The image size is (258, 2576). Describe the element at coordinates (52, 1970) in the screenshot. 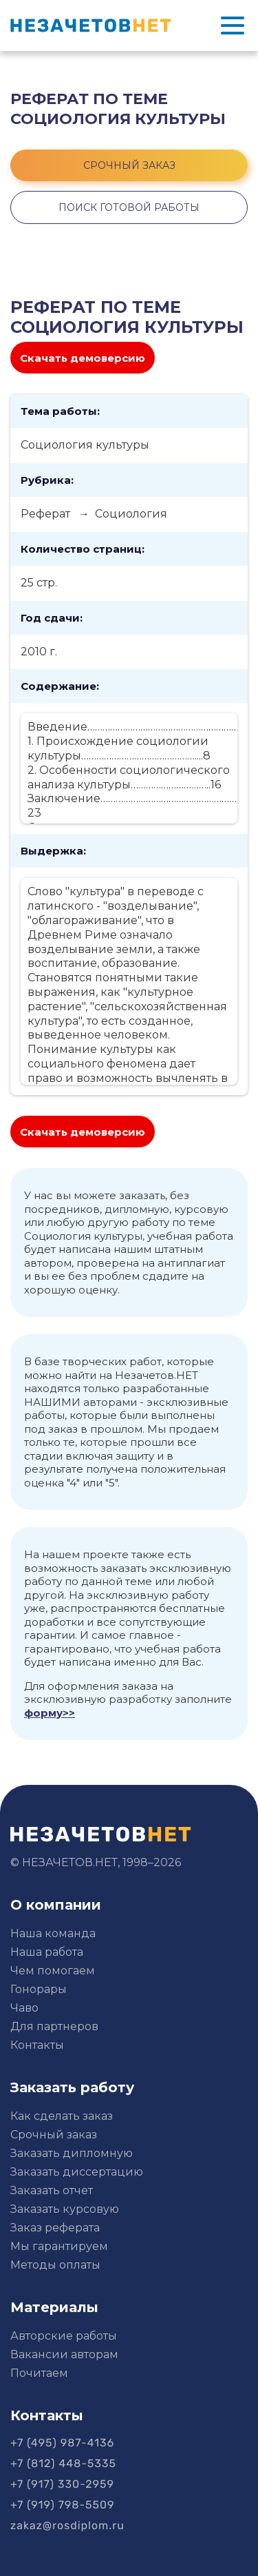

I see `Чем помогаем` at that location.